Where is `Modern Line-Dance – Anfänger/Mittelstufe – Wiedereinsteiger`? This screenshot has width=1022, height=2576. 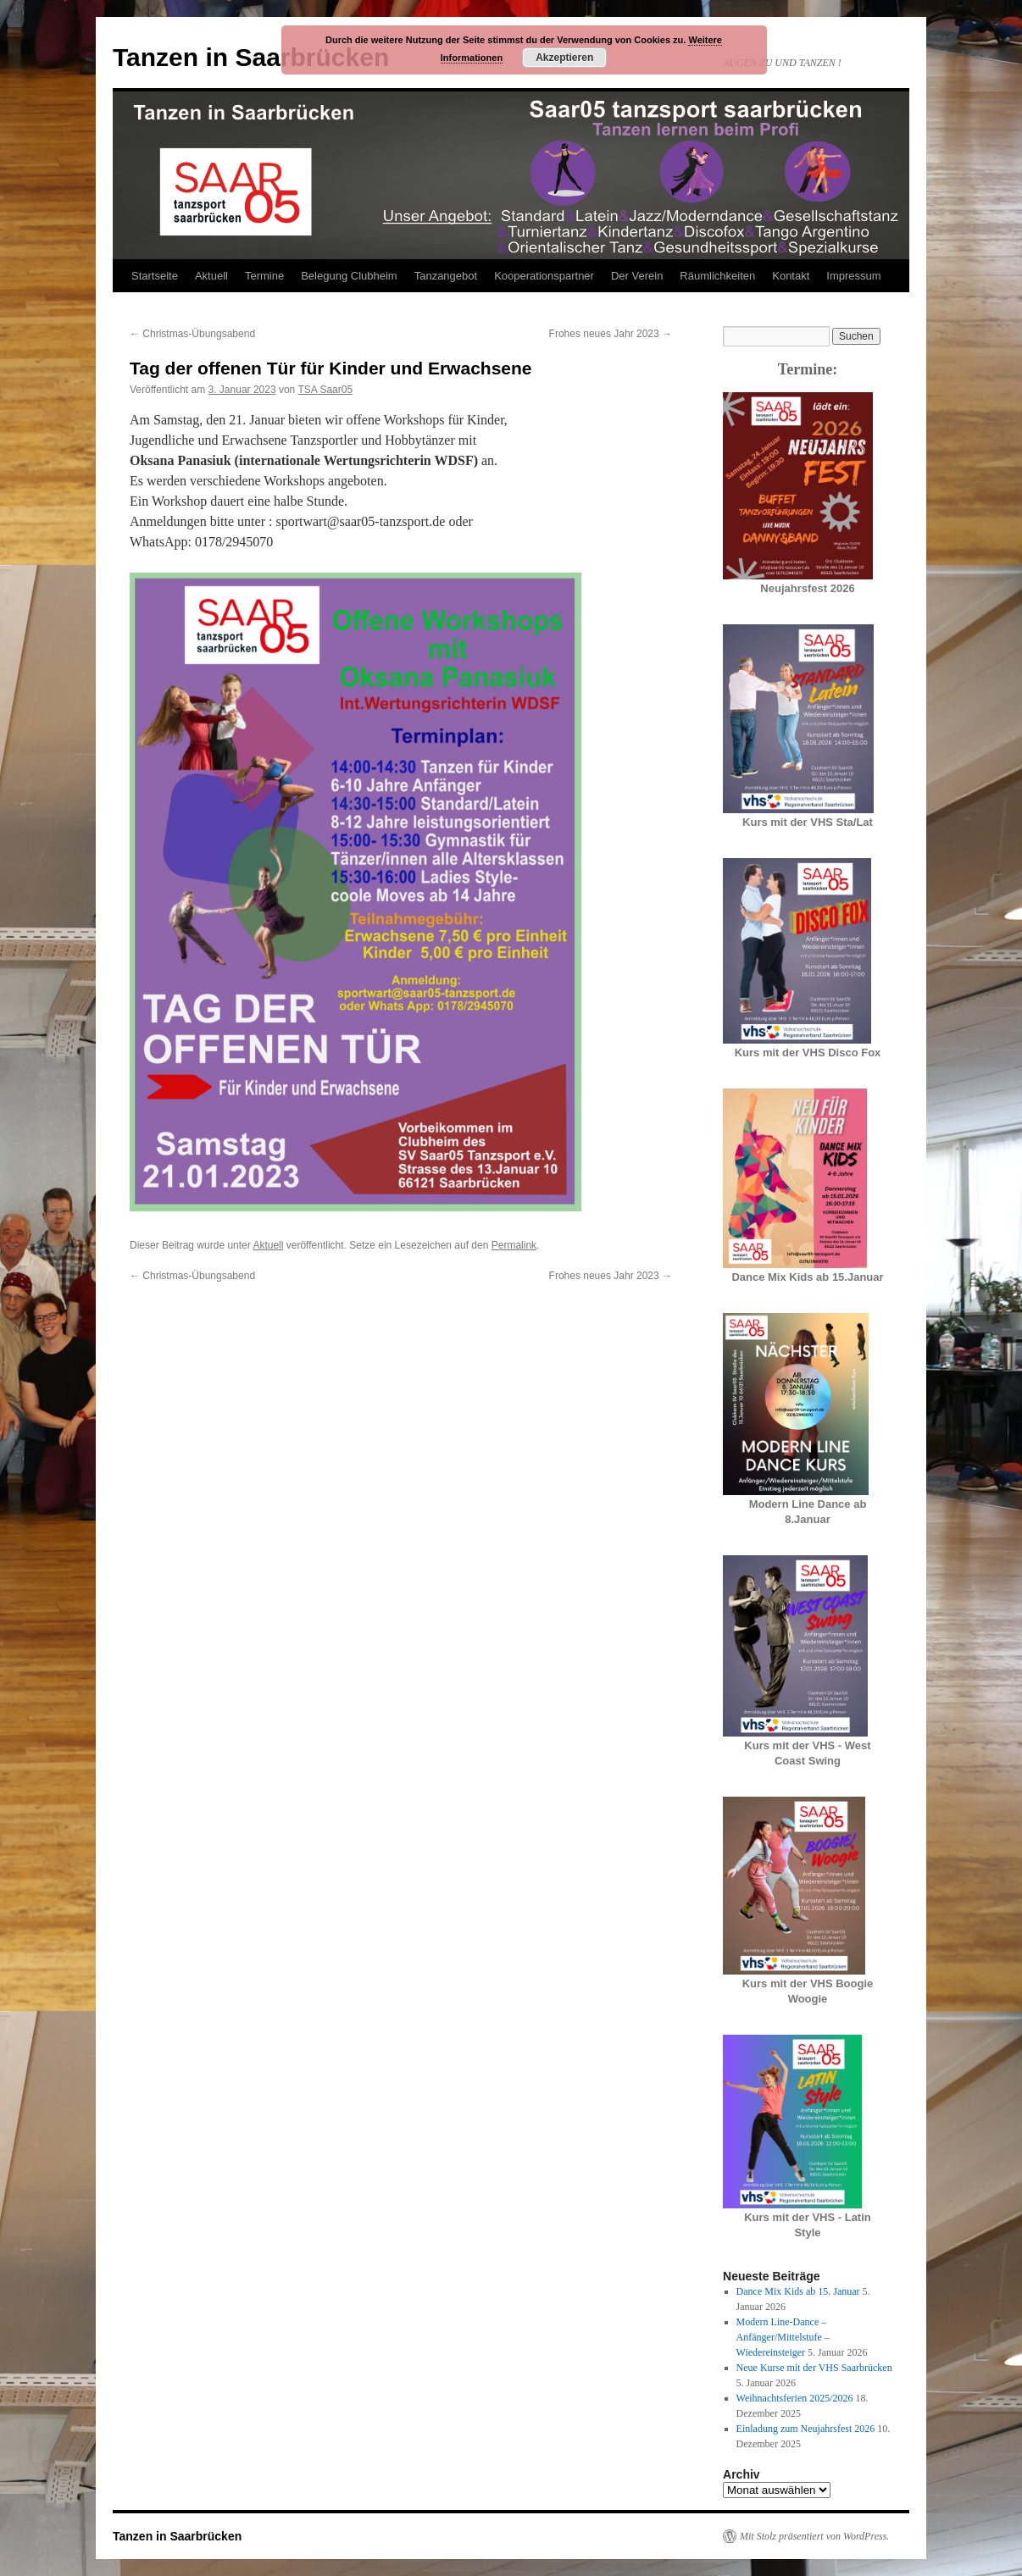
Modern Line-Dance – Anfänger/Mittelstufe – Wiedereinsteiger is located at coordinates (783, 2337).